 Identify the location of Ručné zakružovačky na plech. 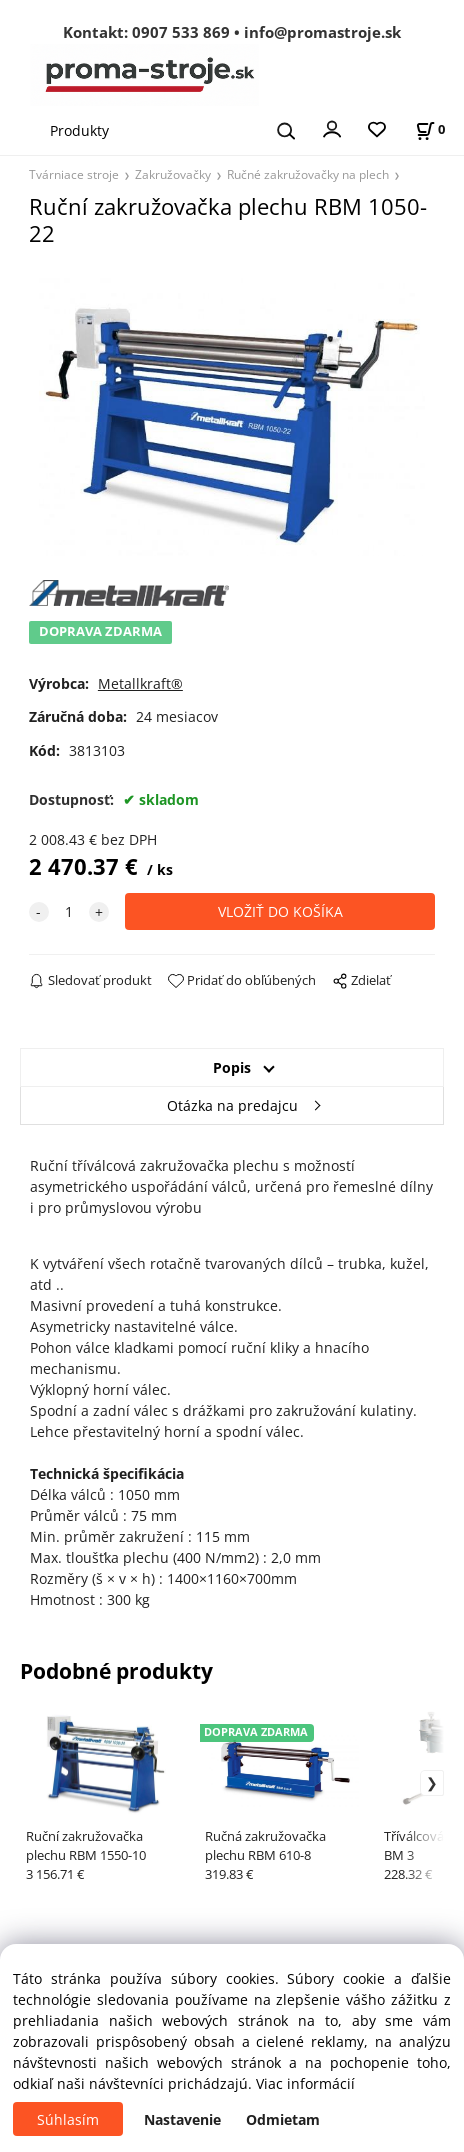
(308, 174).